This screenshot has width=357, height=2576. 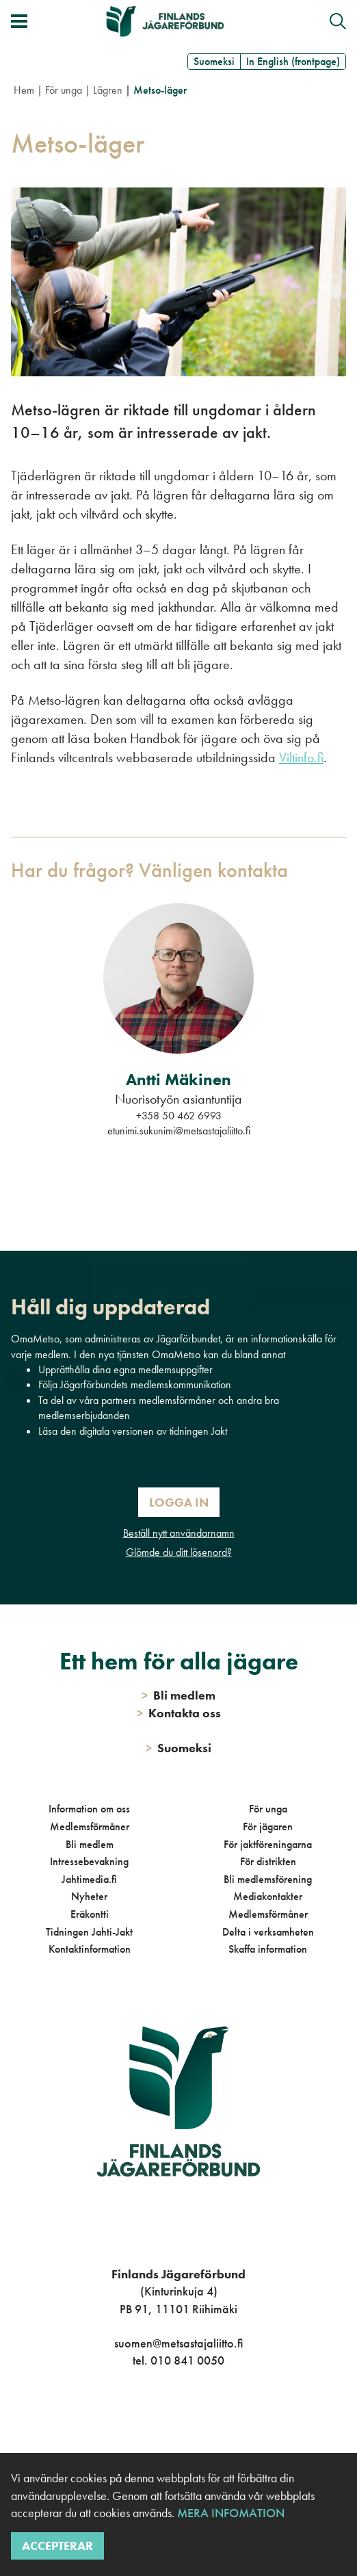 I want to click on För distrikten, so click(x=268, y=1861).